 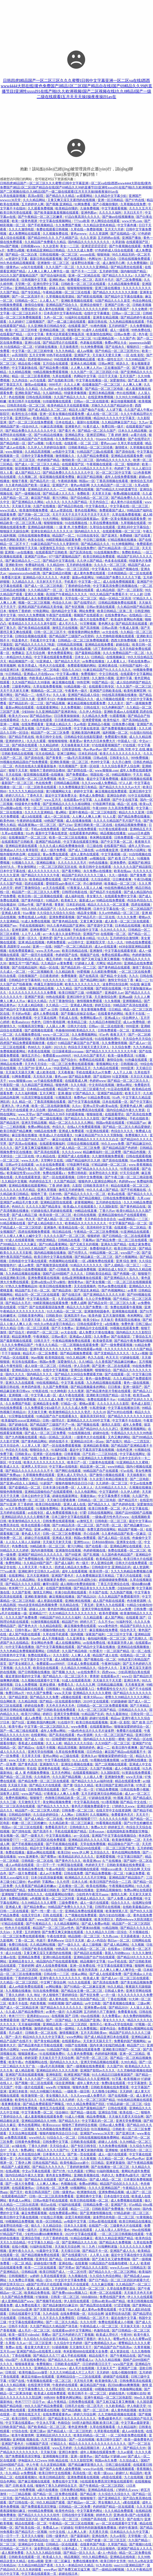 What do you see at coordinates (37, 1085) in the screenshot?
I see `久久精品国产亚洲精品` at bounding box center [37, 1085].